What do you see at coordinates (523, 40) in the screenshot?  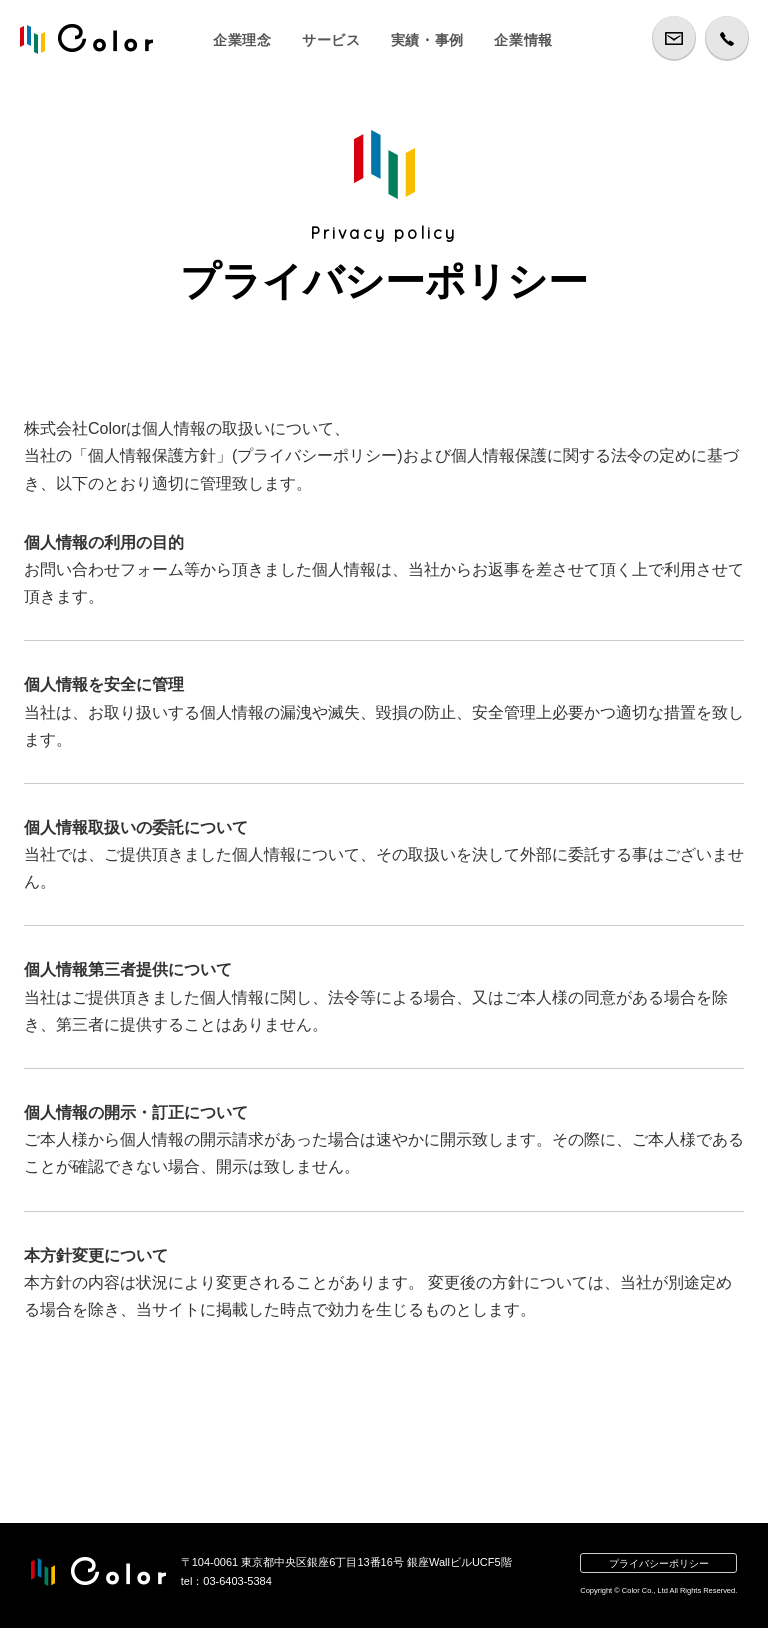 I see `企業情報` at bounding box center [523, 40].